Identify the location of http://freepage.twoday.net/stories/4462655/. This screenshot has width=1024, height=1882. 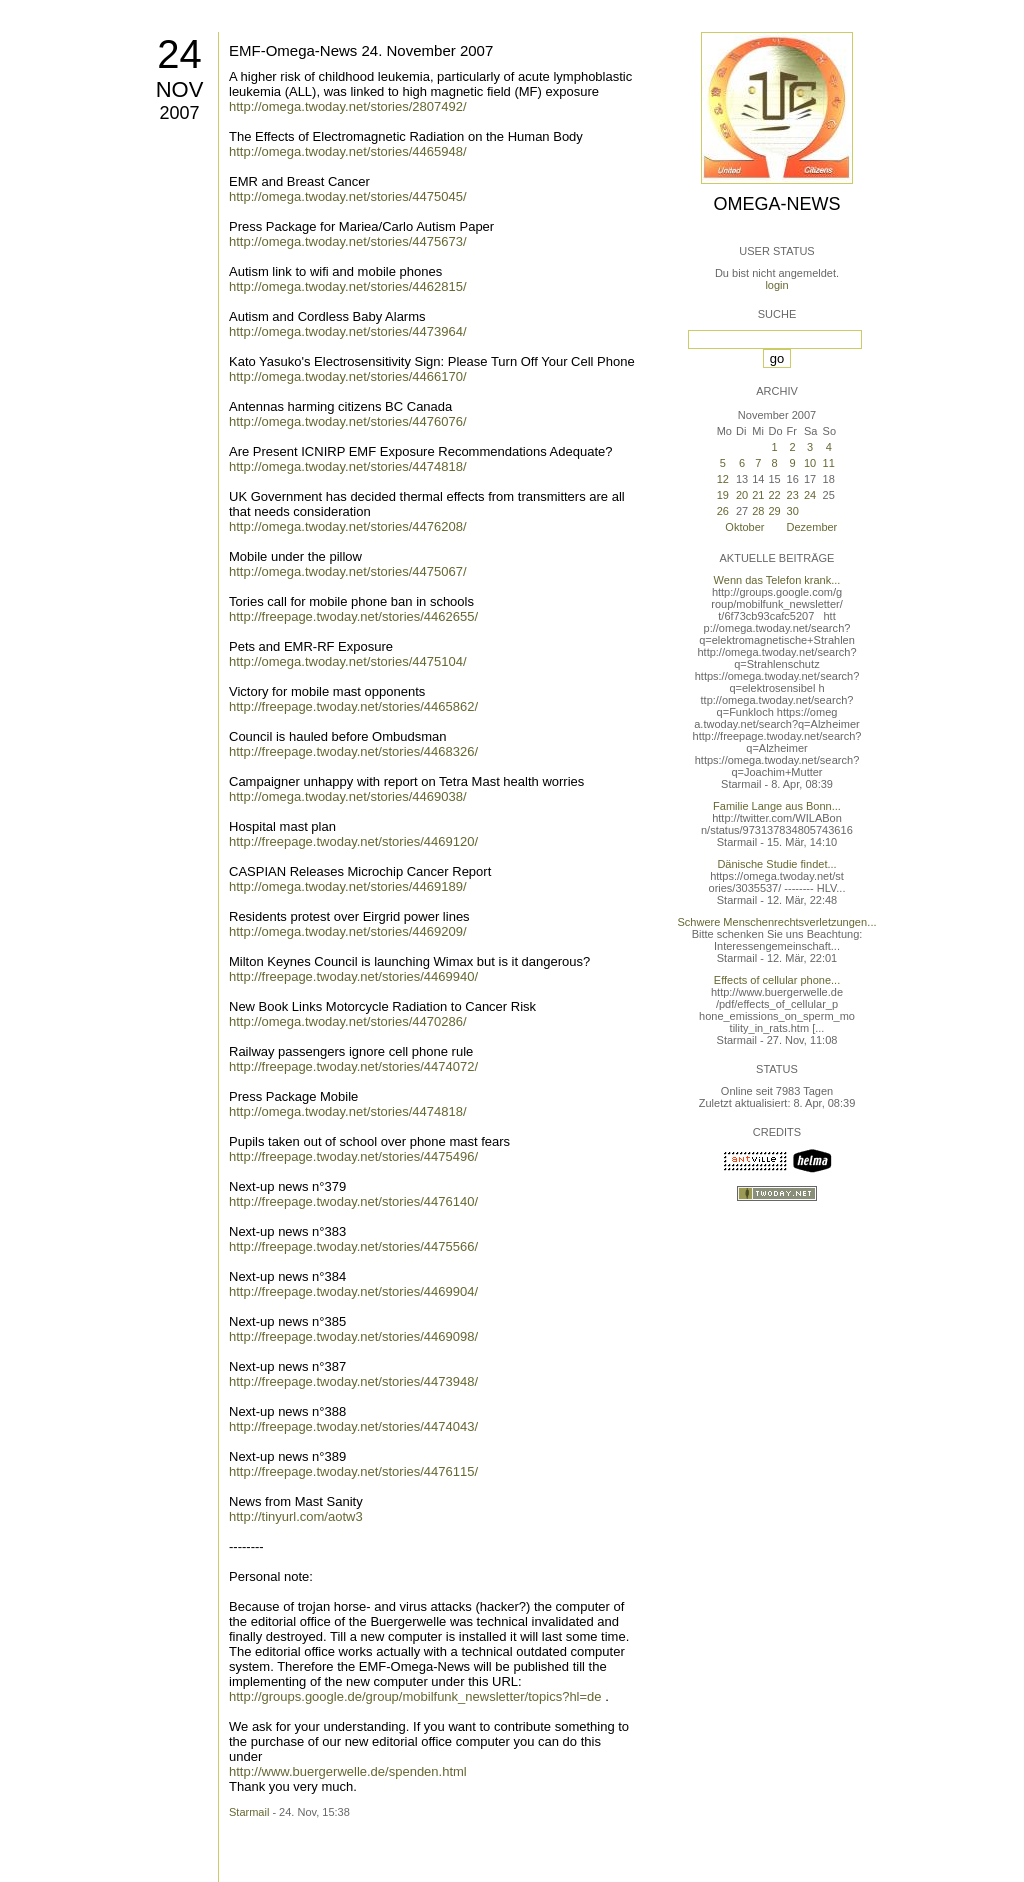
(353, 616).